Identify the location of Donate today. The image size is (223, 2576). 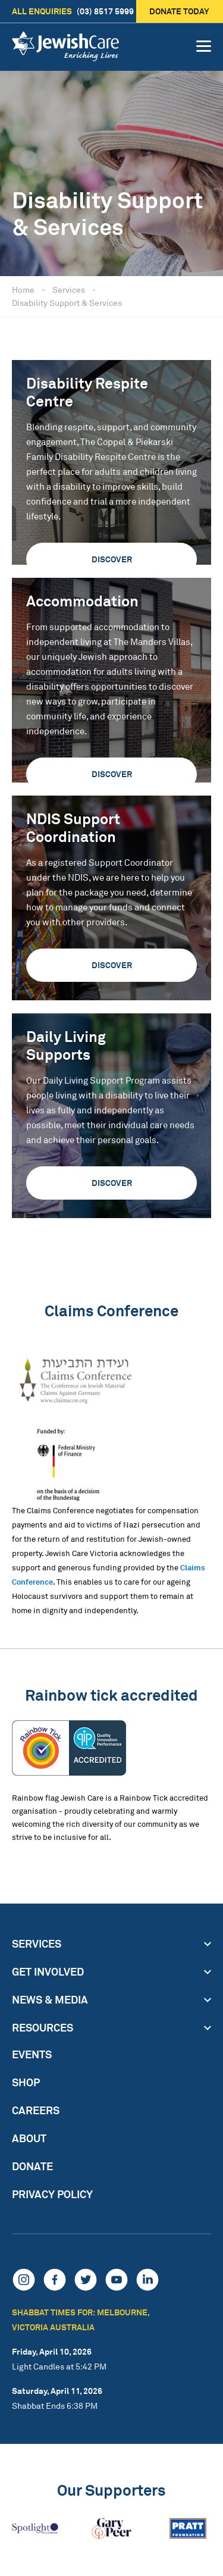
(180, 11).